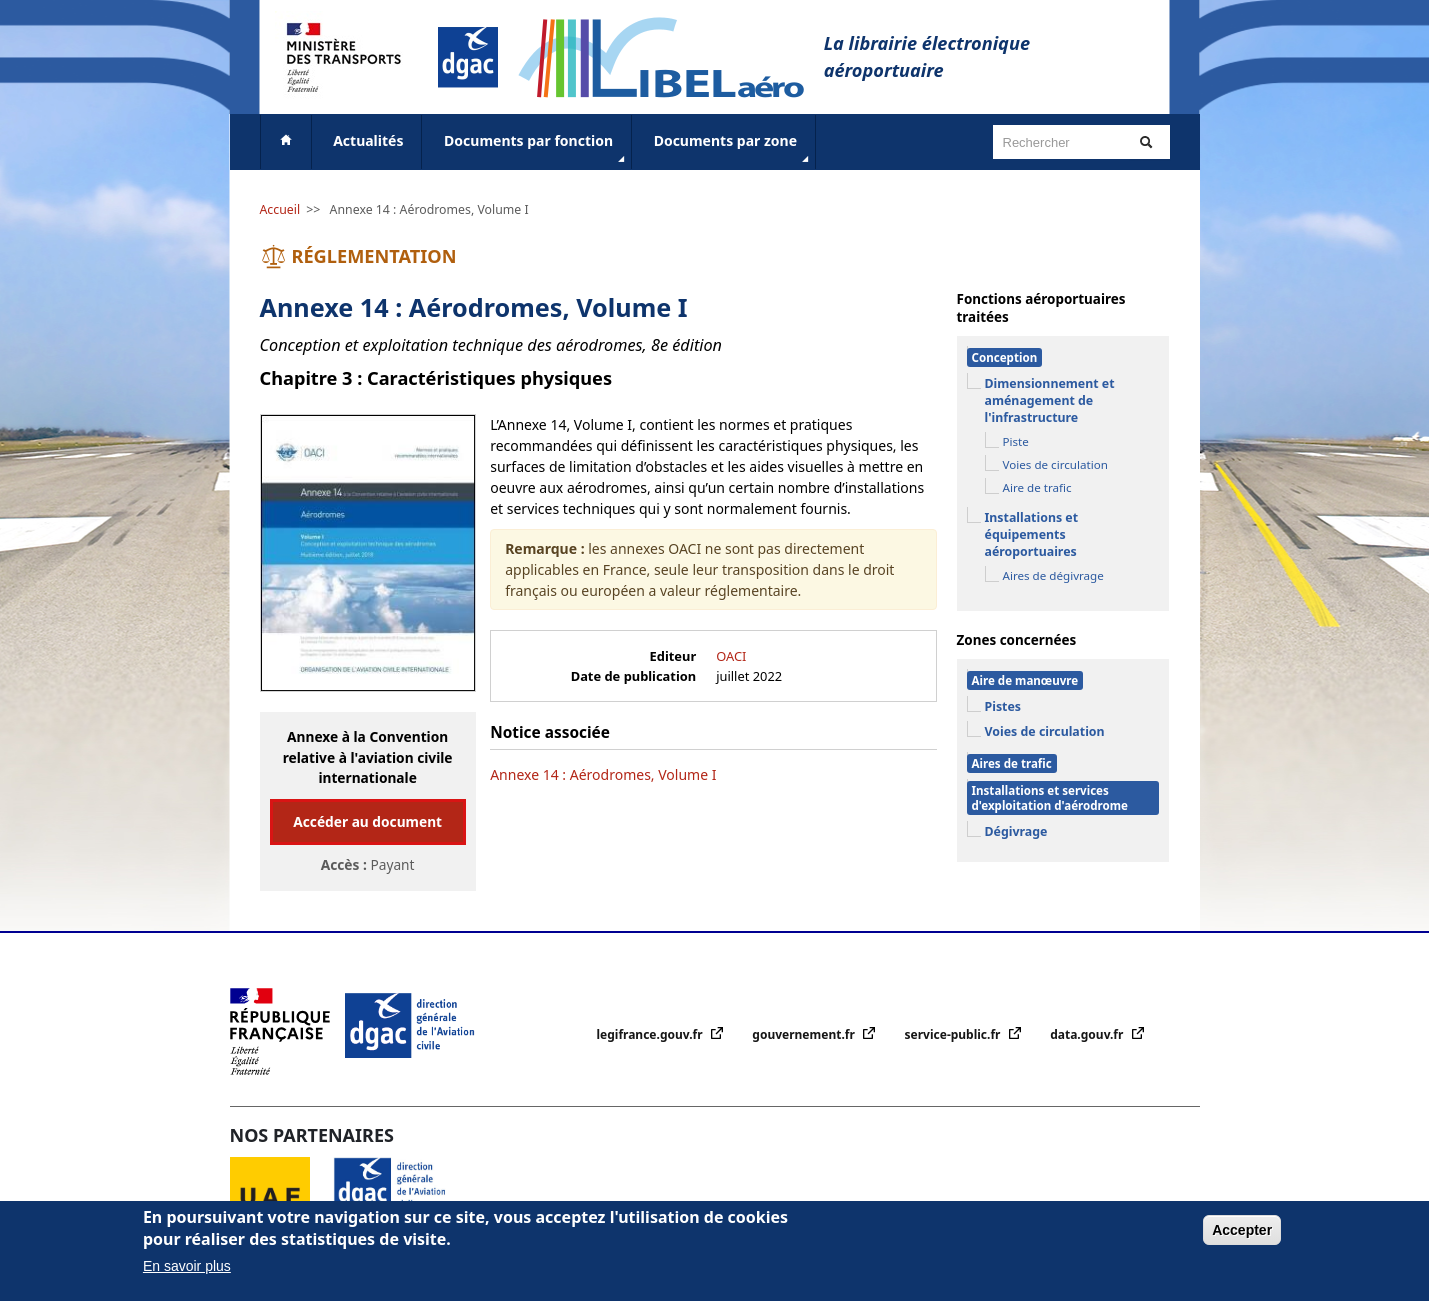  What do you see at coordinates (1055, 464) in the screenshot?
I see `Voies de circulation` at bounding box center [1055, 464].